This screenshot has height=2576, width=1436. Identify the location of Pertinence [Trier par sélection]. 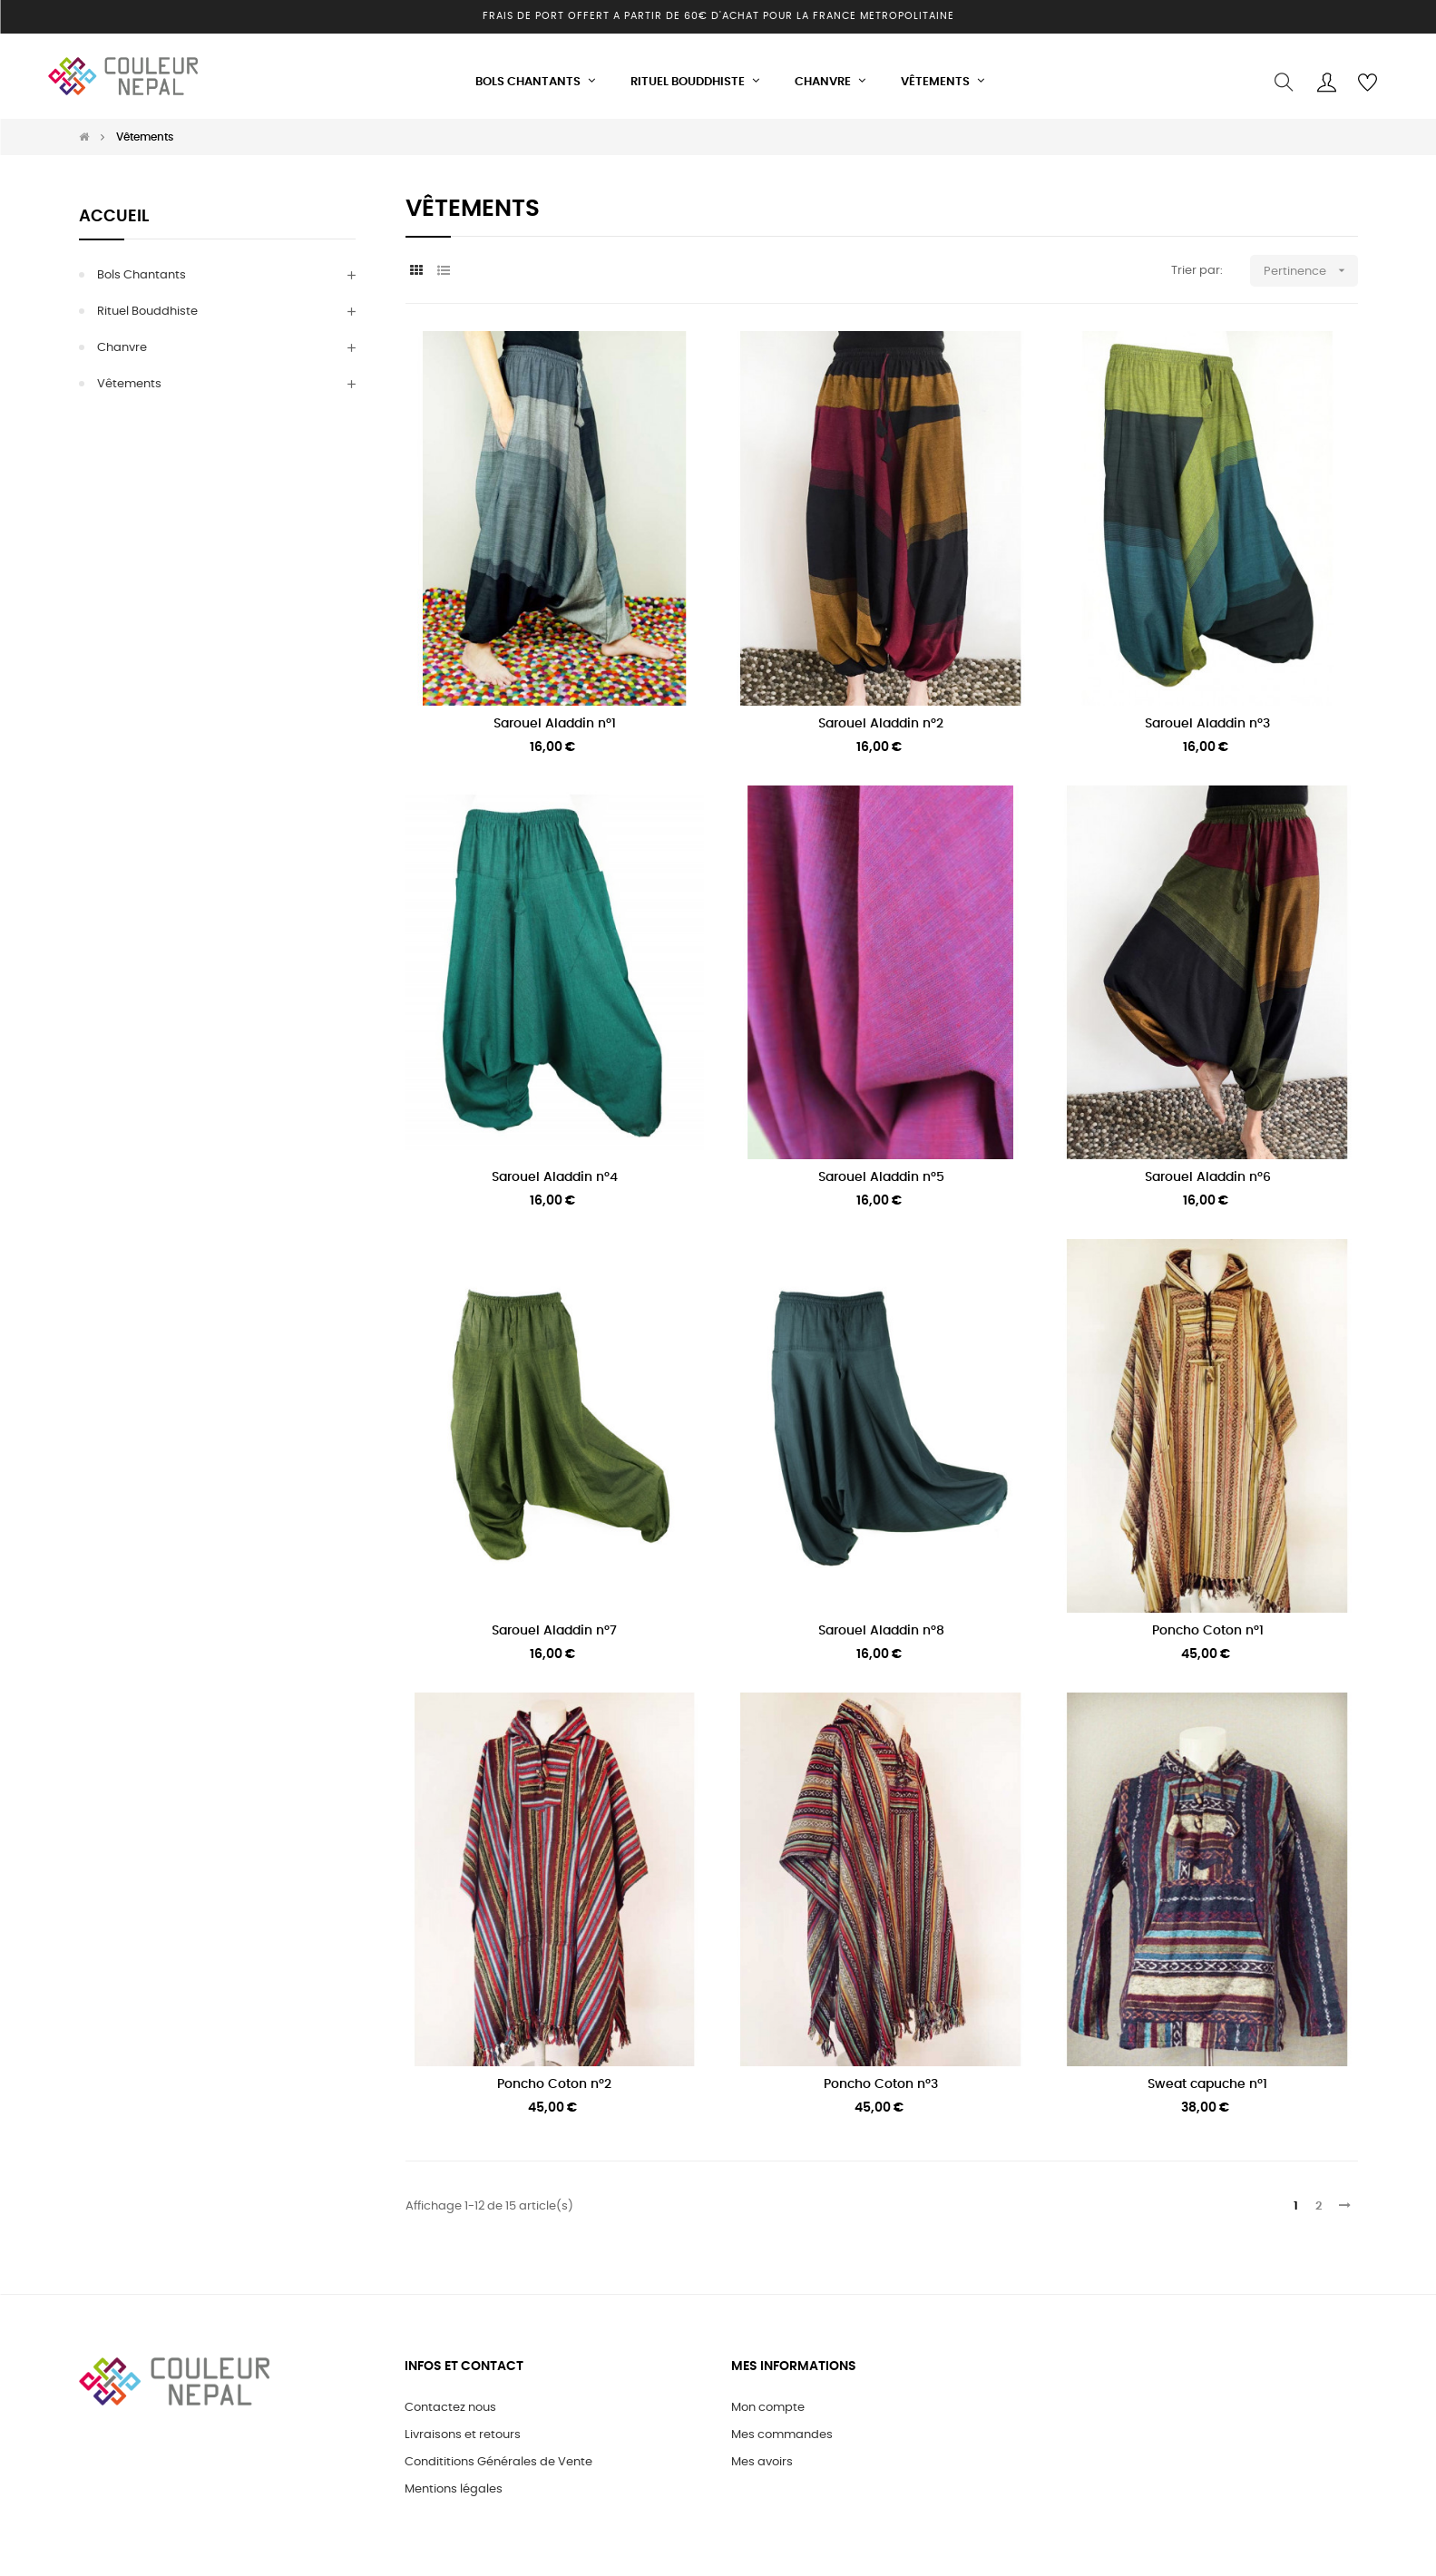
(1311, 262).